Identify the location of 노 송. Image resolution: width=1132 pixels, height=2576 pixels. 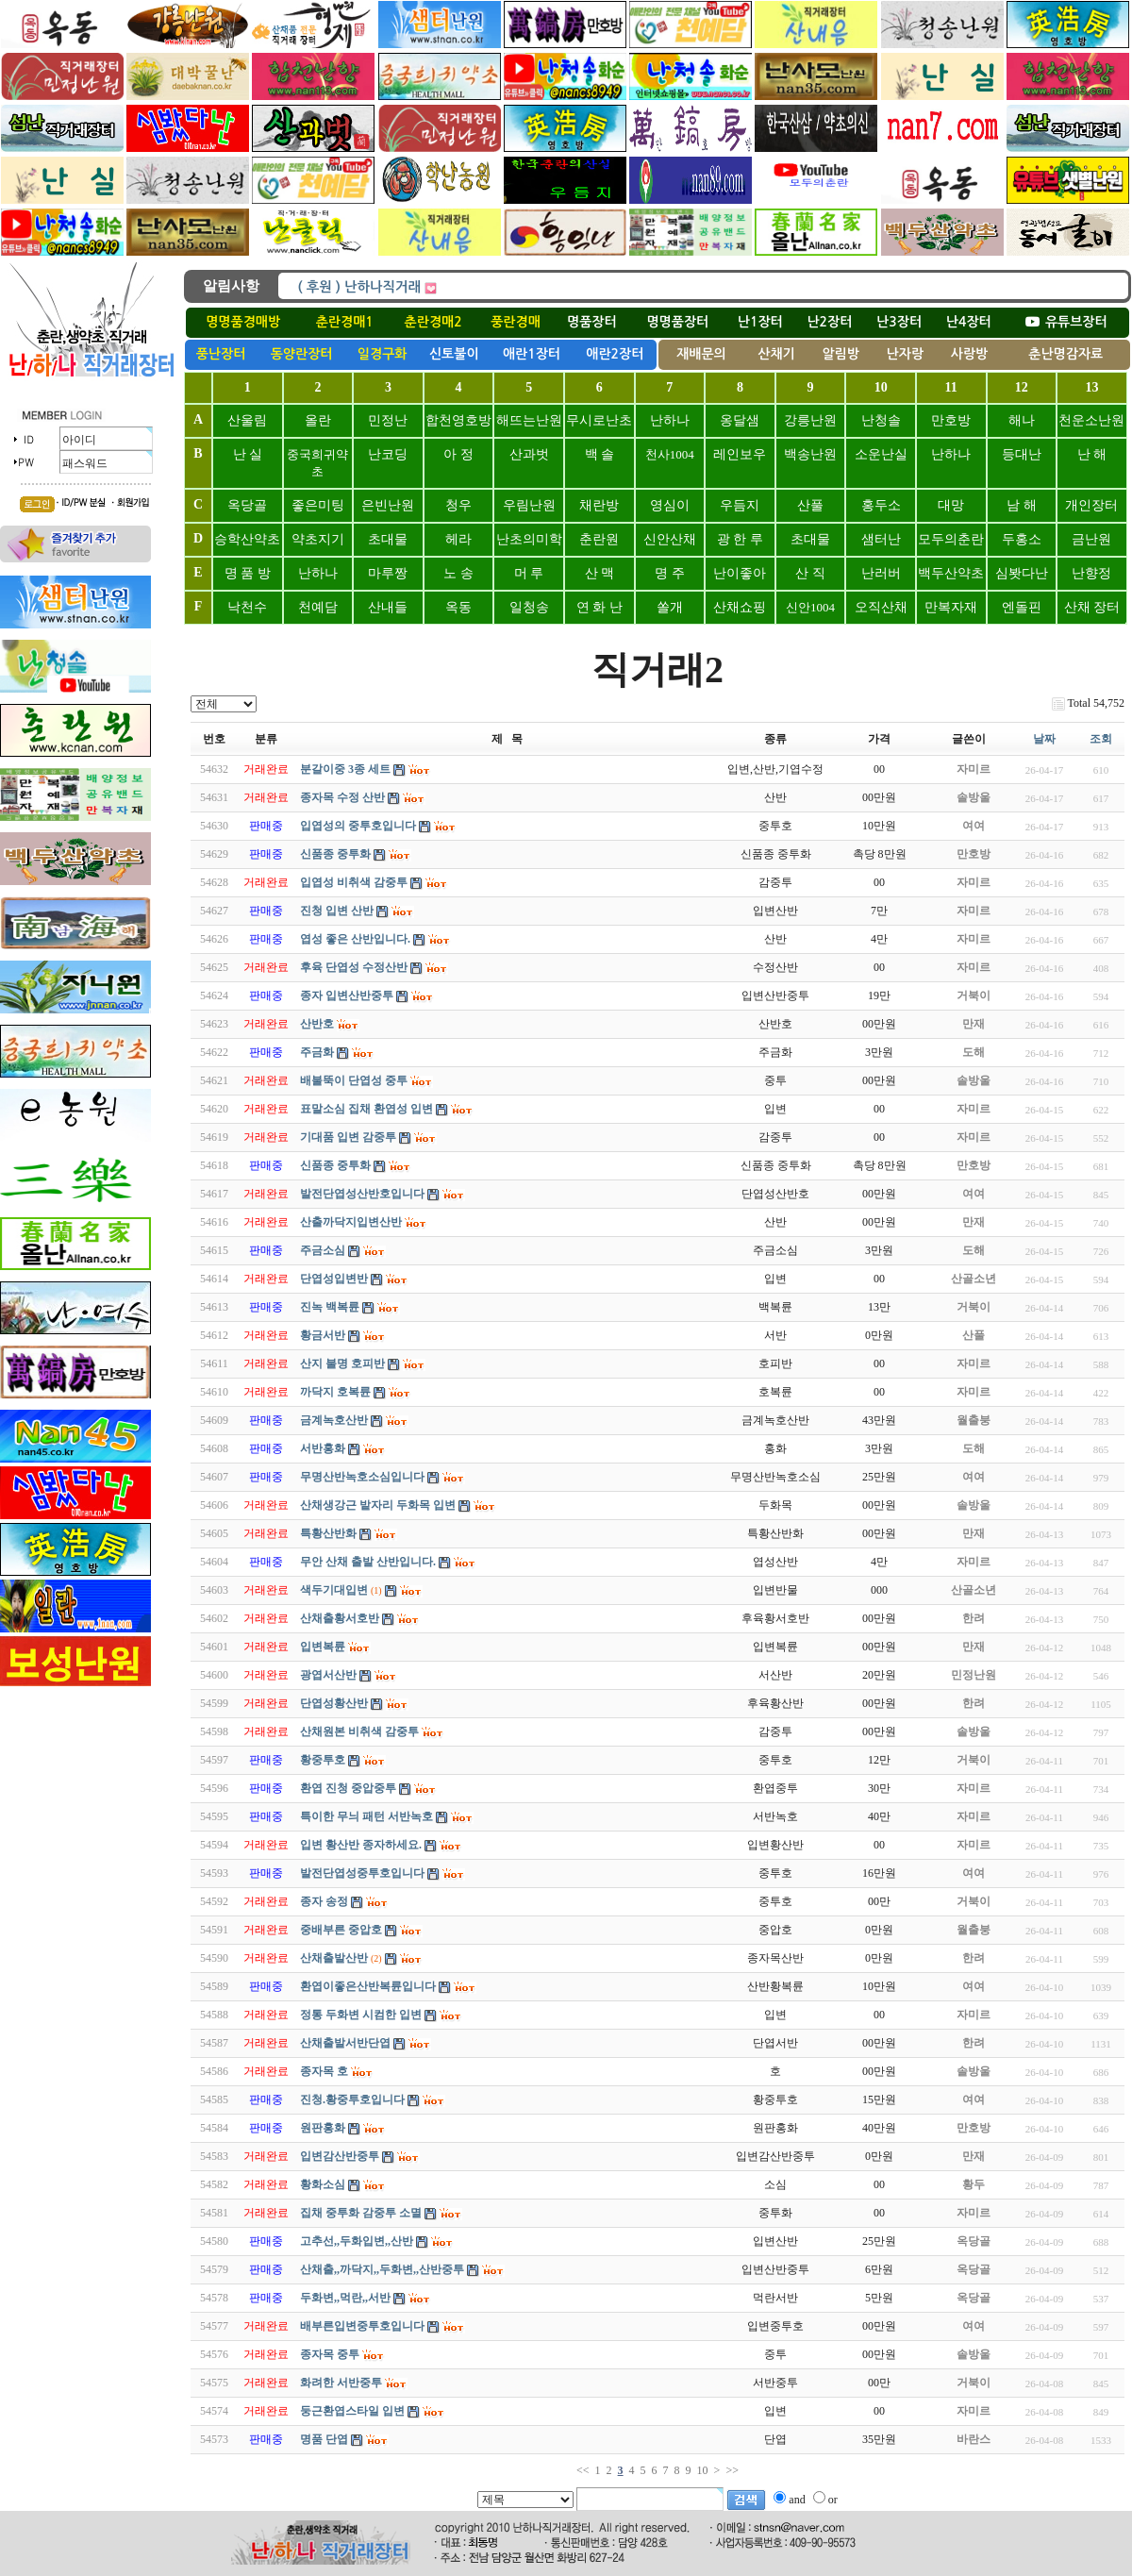
(458, 573).